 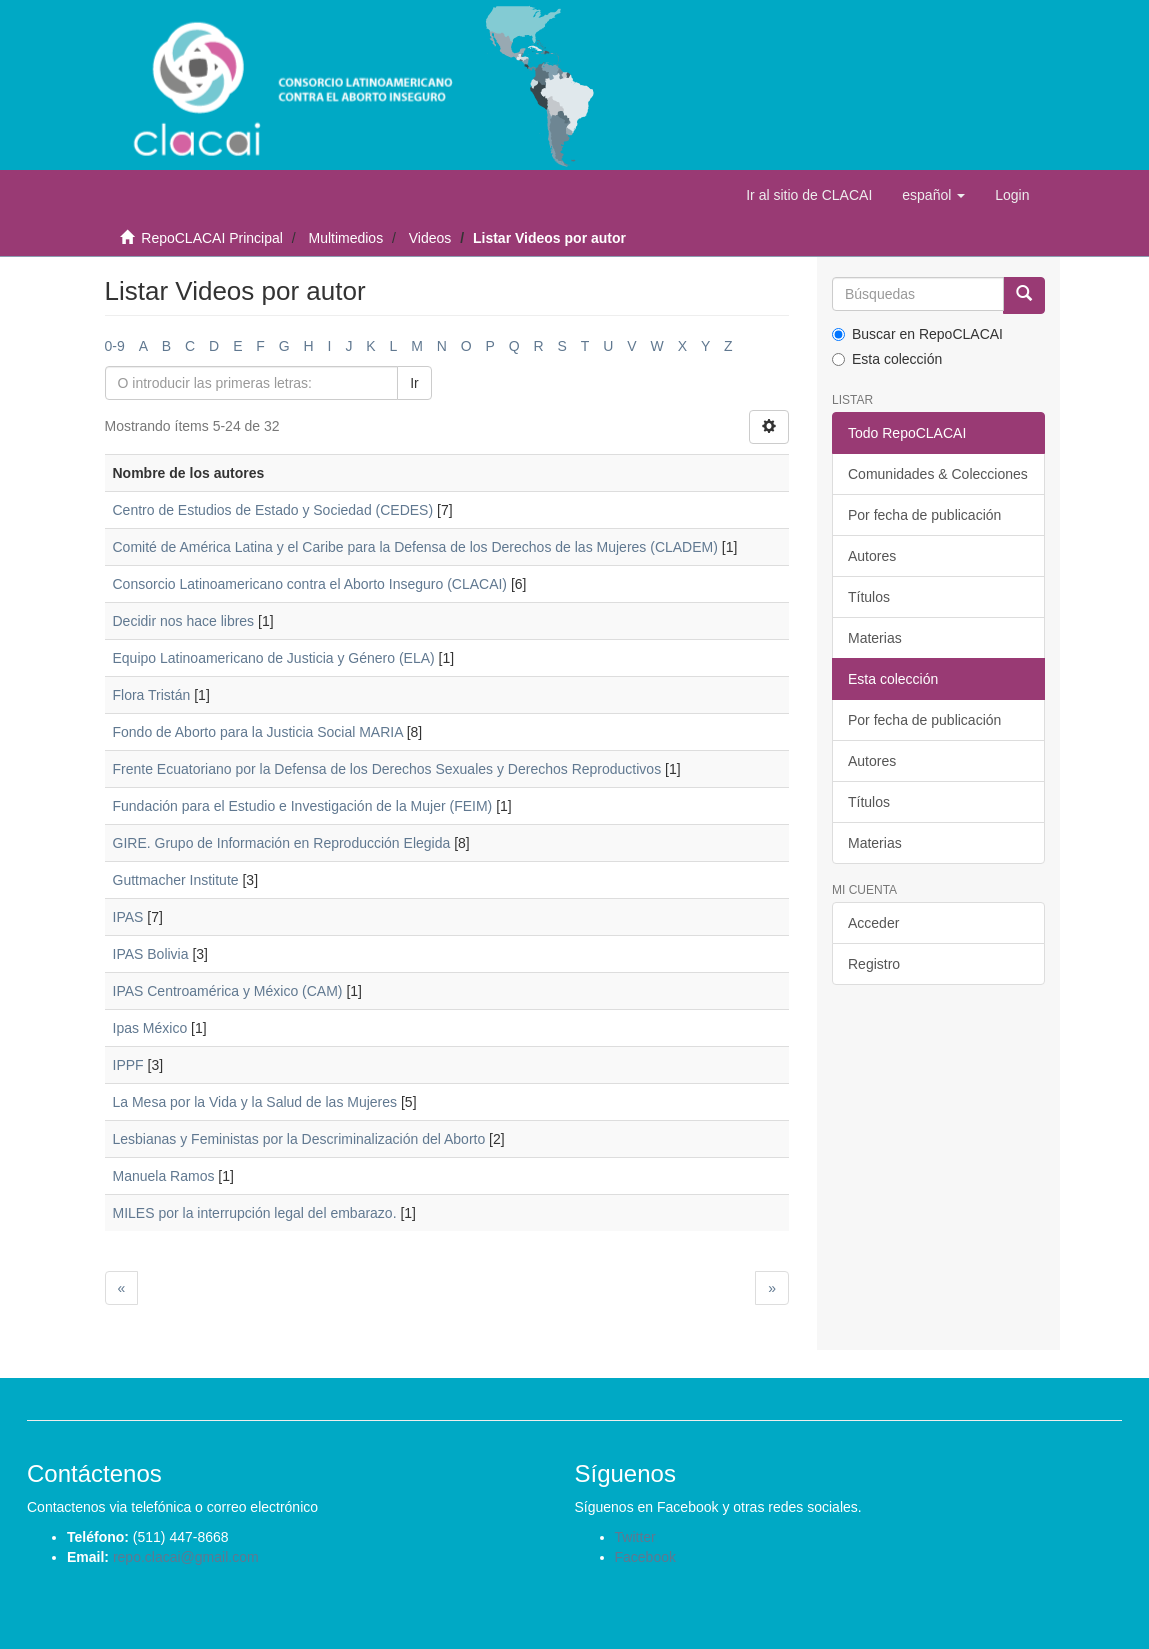 I want to click on IPAS Centroamérica y México (CAM), so click(x=228, y=991).